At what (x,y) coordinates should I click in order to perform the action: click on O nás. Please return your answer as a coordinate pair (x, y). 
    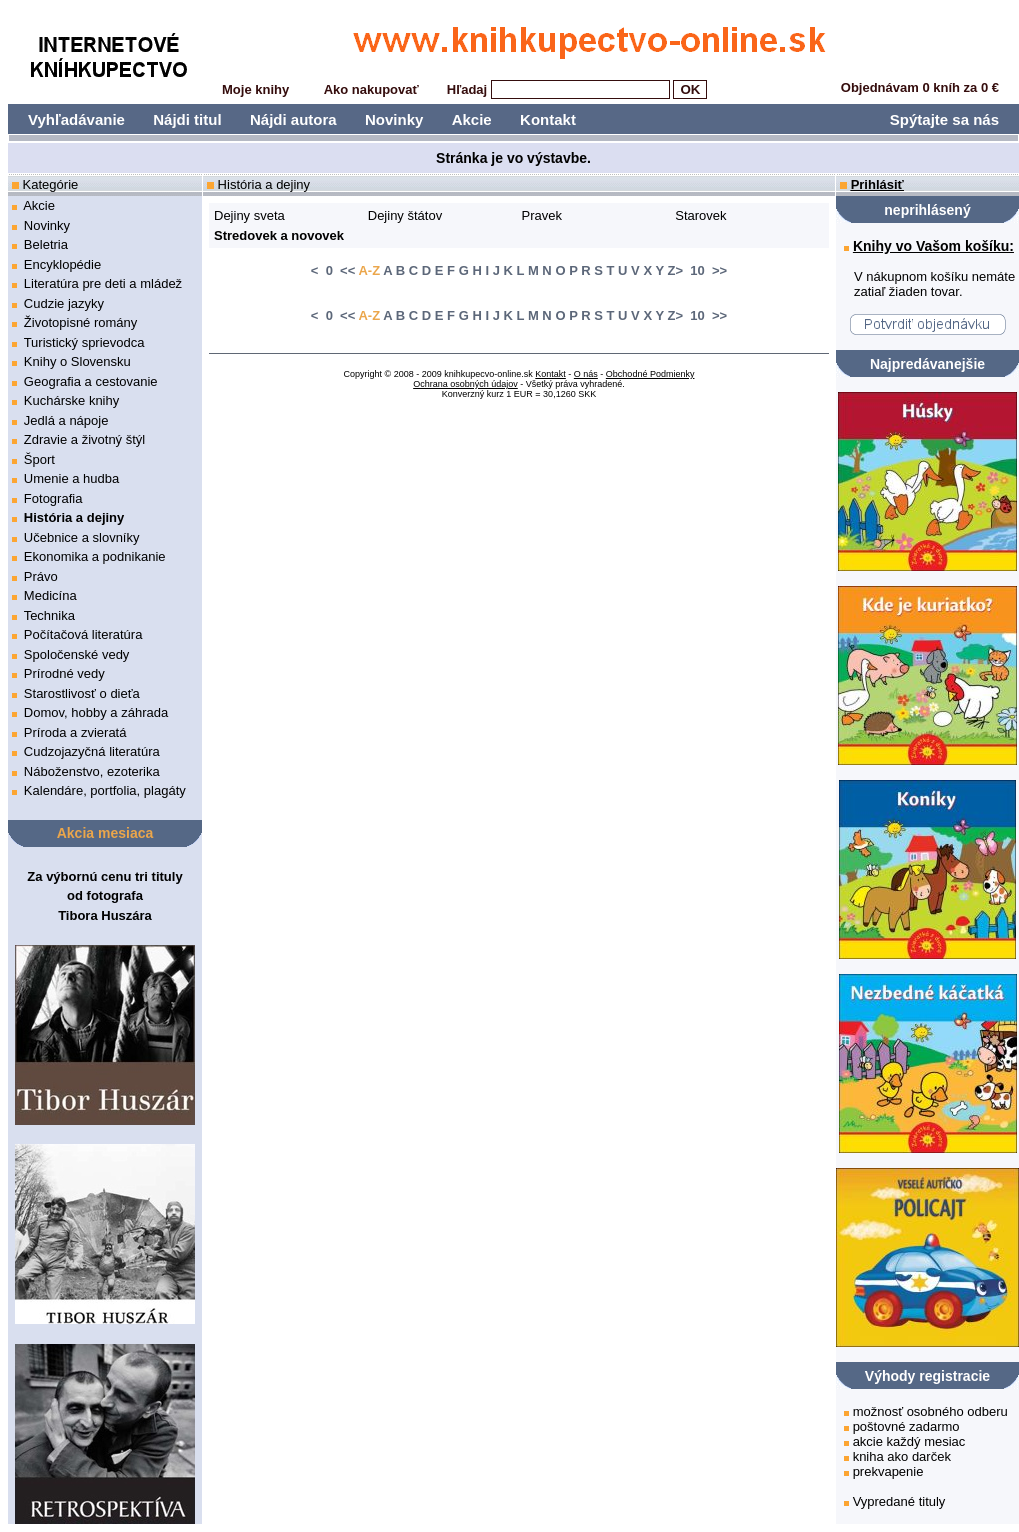
    Looking at the image, I should click on (586, 374).